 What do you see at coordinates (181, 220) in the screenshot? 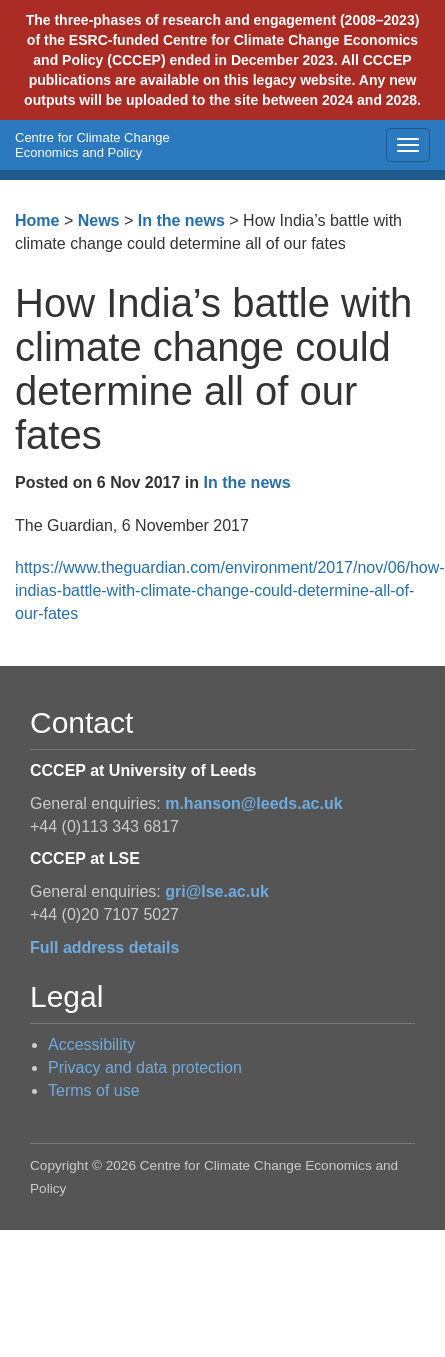
I see `In the news` at bounding box center [181, 220].